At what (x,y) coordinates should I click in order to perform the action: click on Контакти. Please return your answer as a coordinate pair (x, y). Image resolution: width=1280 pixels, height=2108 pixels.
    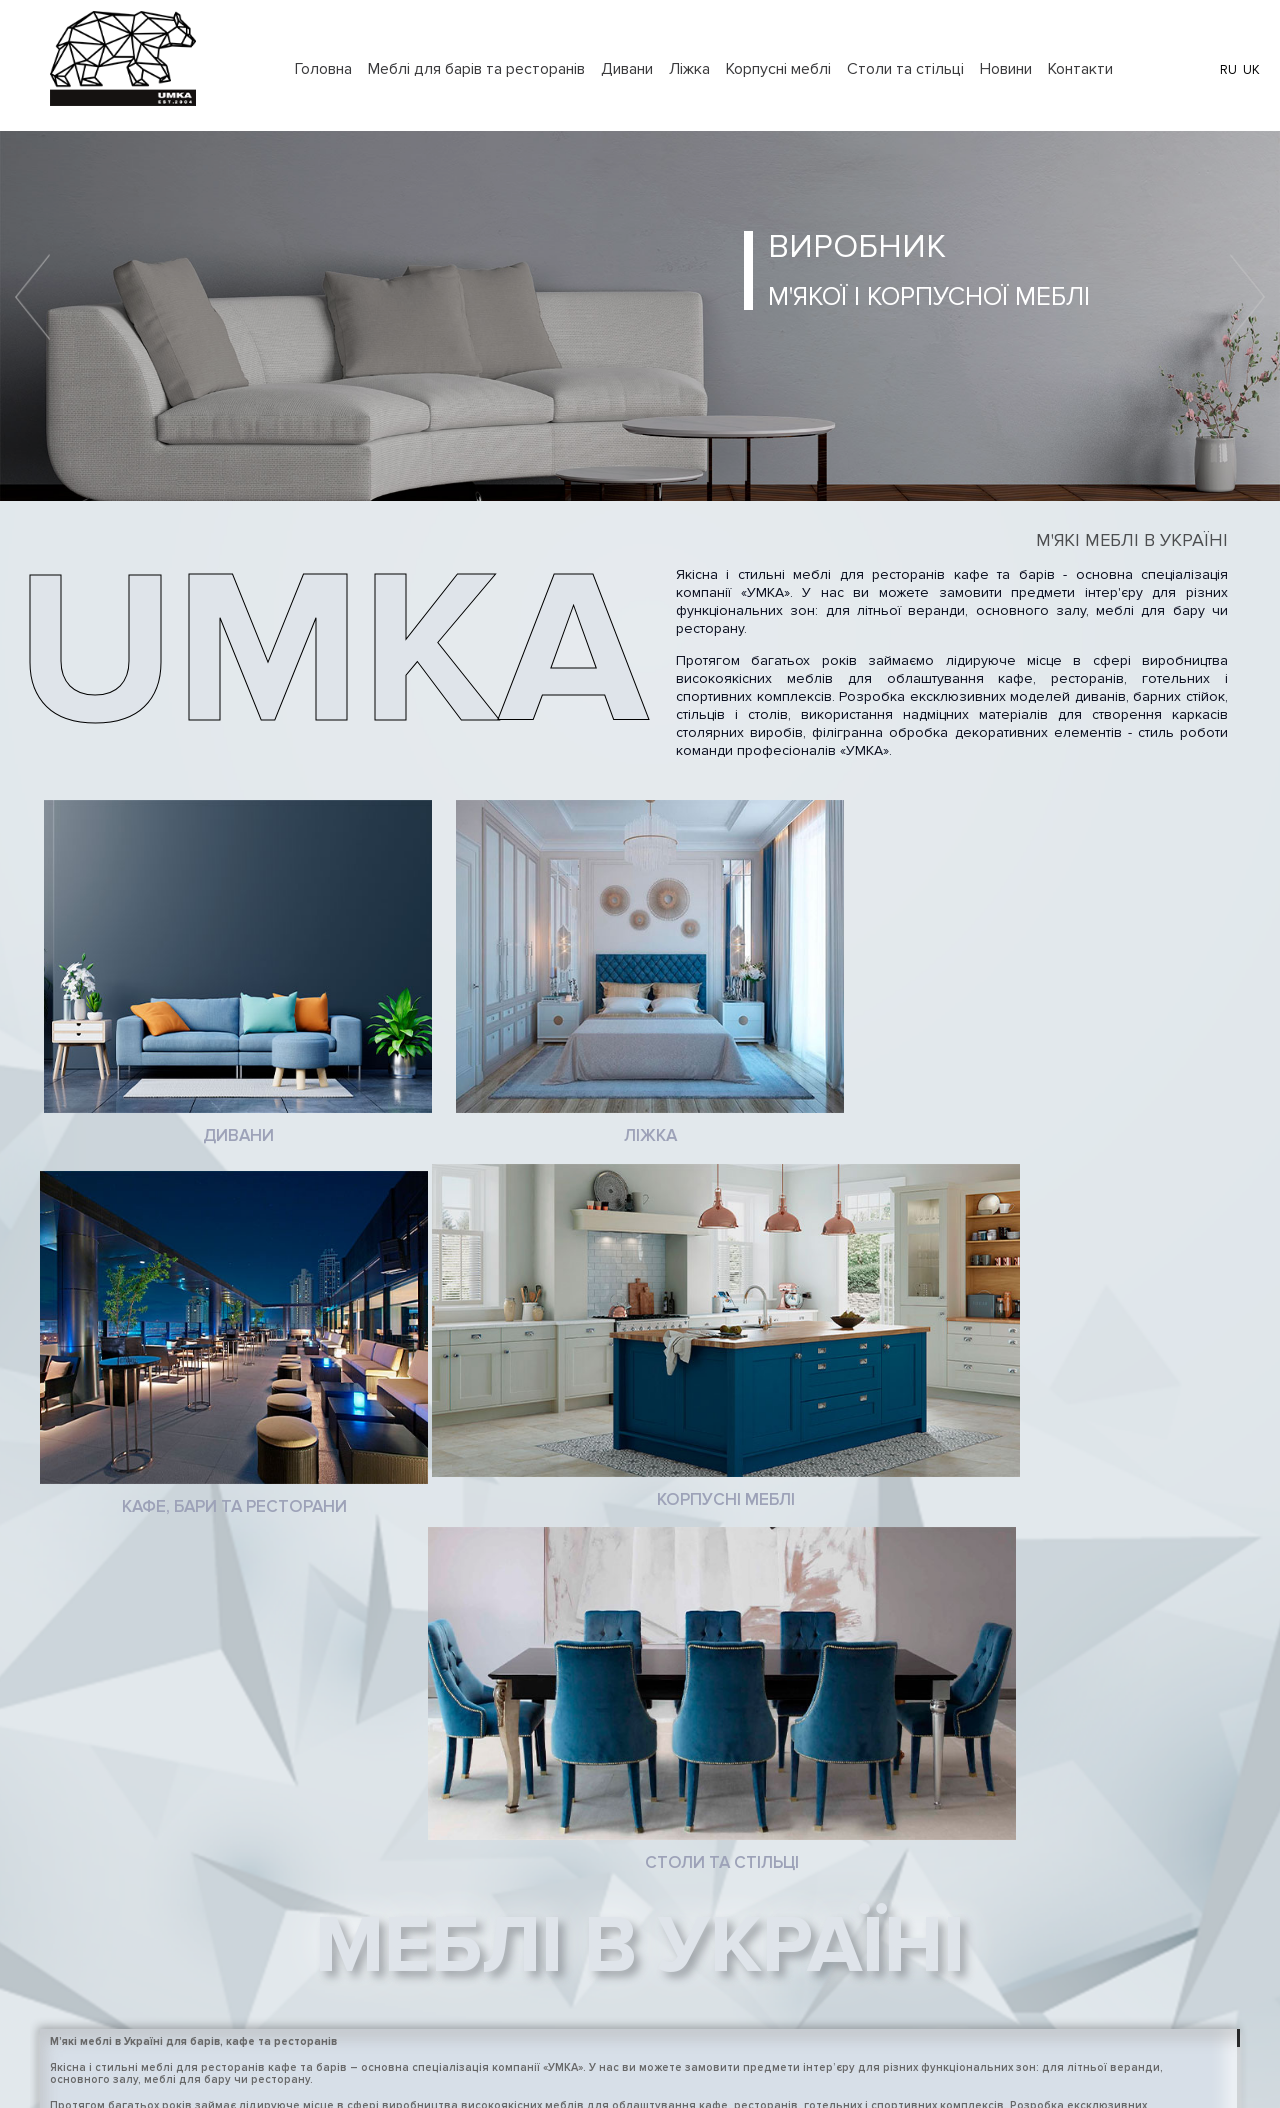
    Looking at the image, I should click on (1080, 69).